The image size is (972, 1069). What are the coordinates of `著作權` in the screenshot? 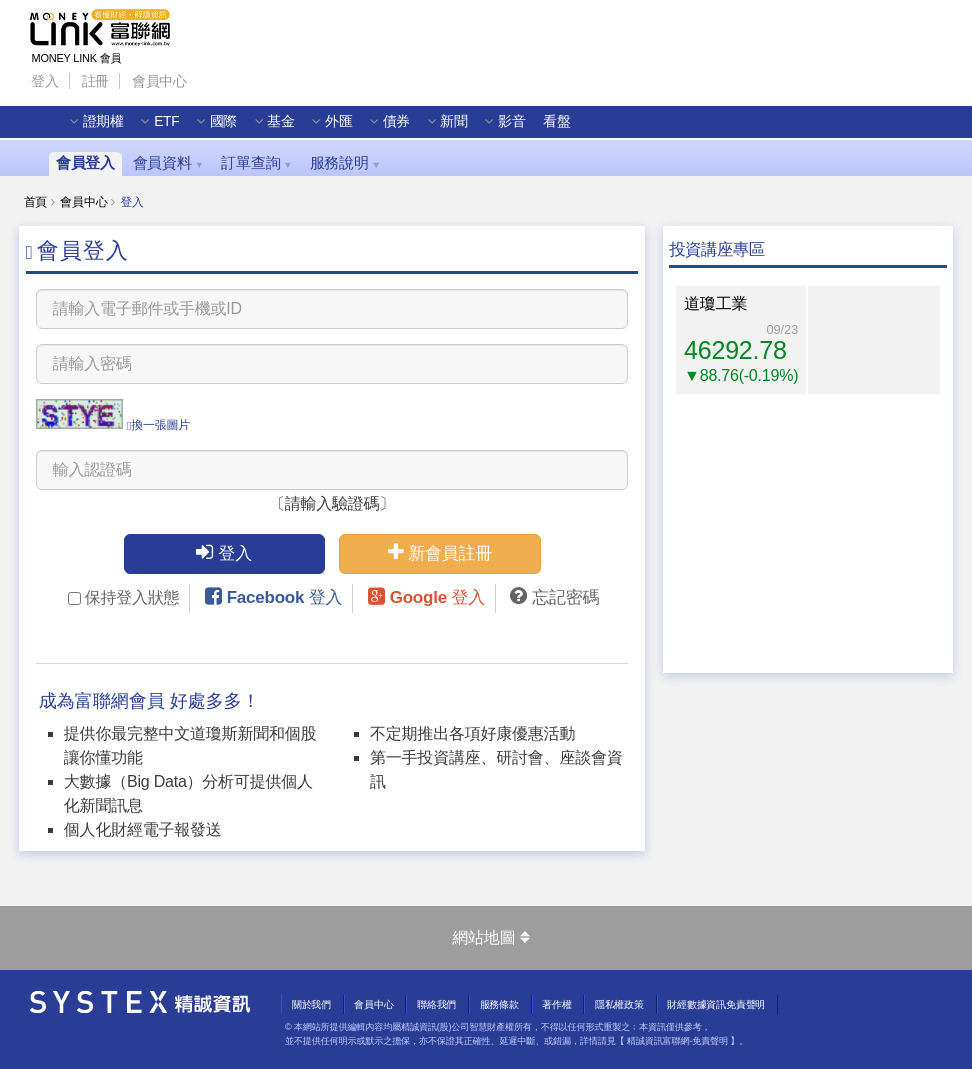 It's located at (556, 1004).